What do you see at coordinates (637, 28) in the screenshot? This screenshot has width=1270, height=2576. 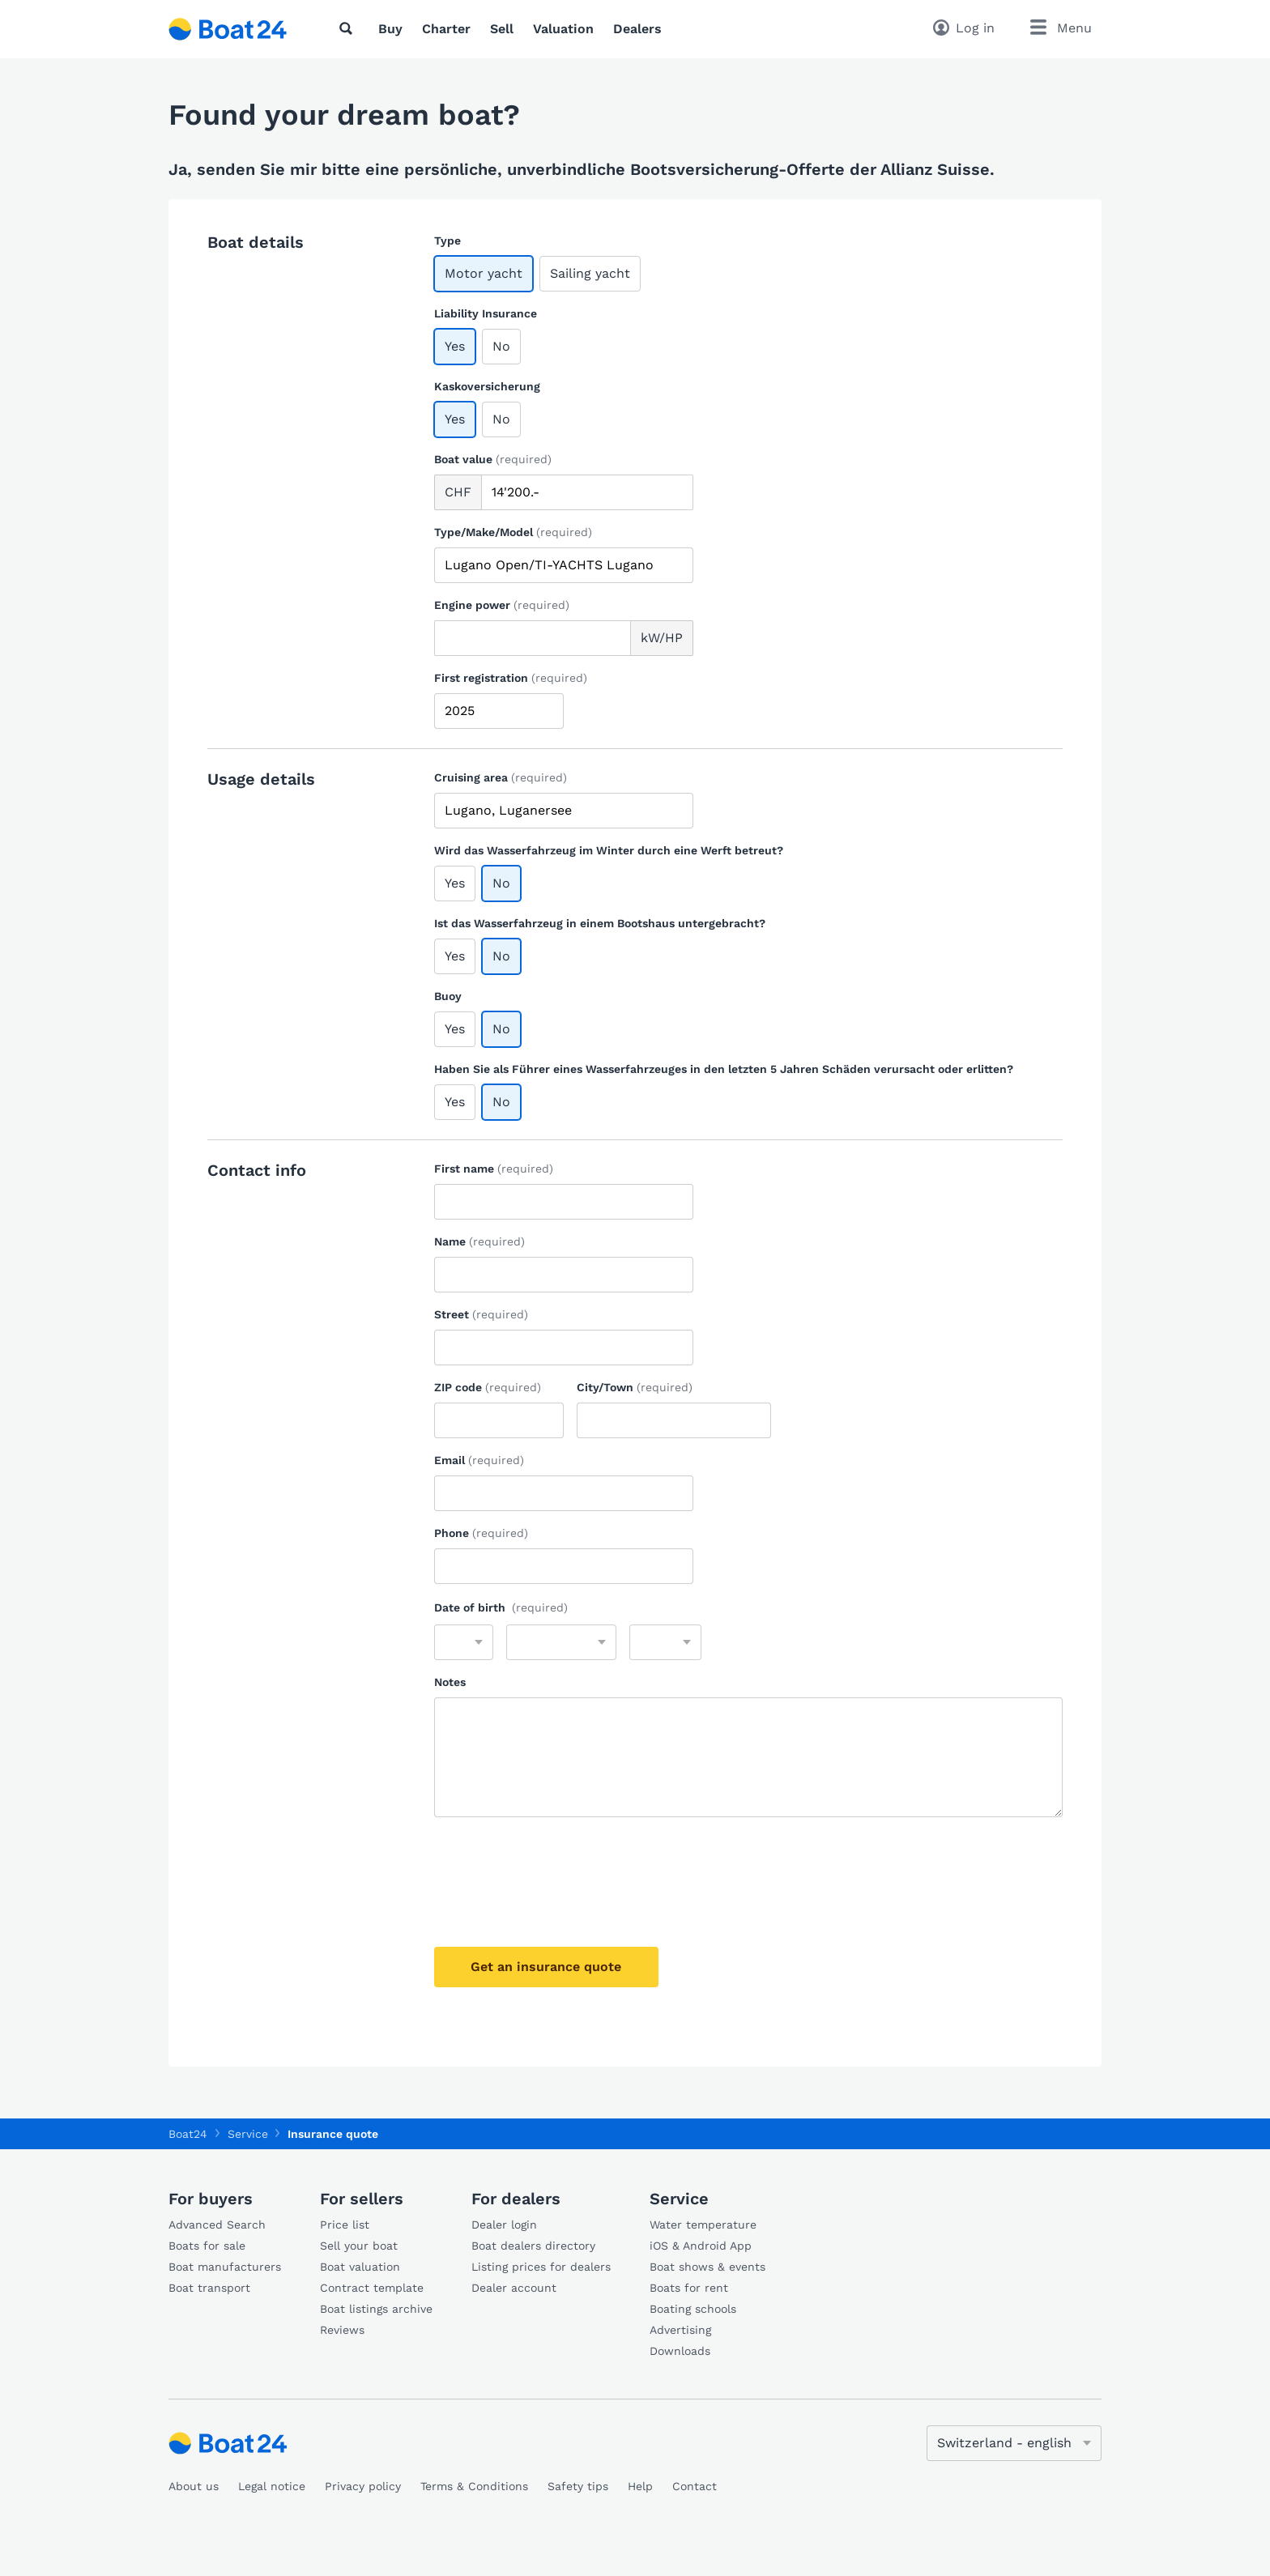 I see `Dealers` at bounding box center [637, 28].